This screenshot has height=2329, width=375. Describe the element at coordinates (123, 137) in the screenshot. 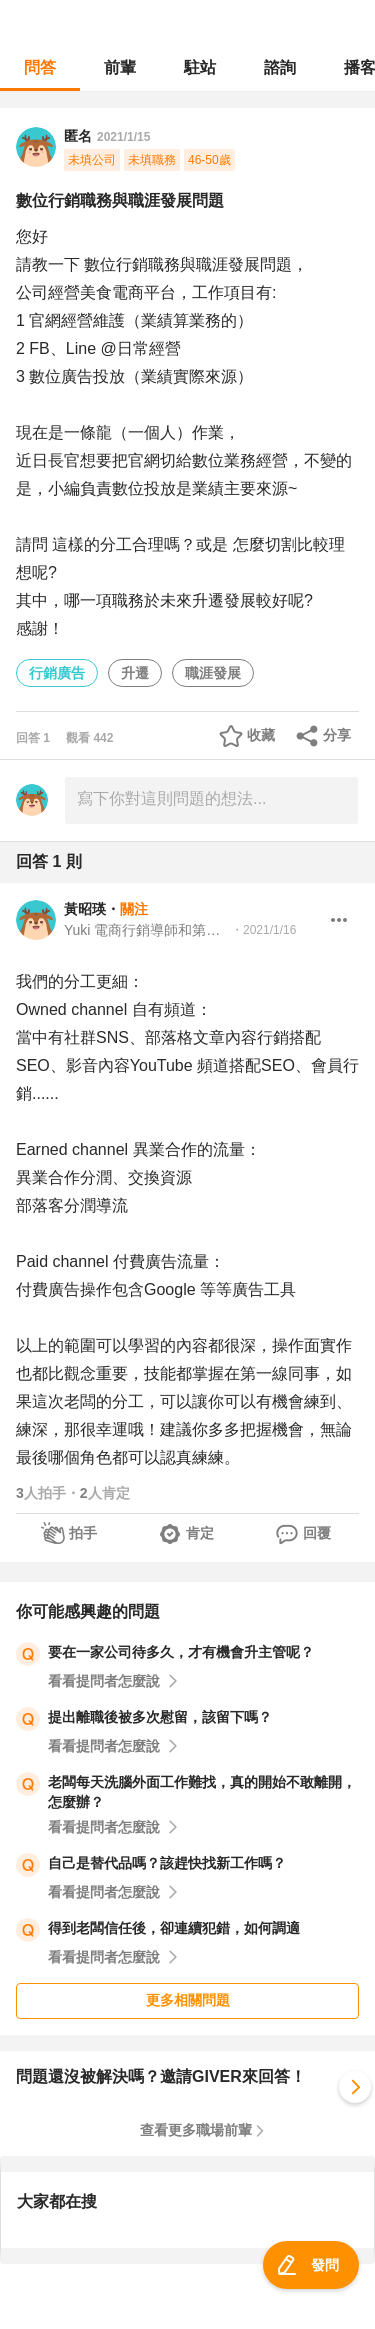

I see `2021/1/15` at that location.